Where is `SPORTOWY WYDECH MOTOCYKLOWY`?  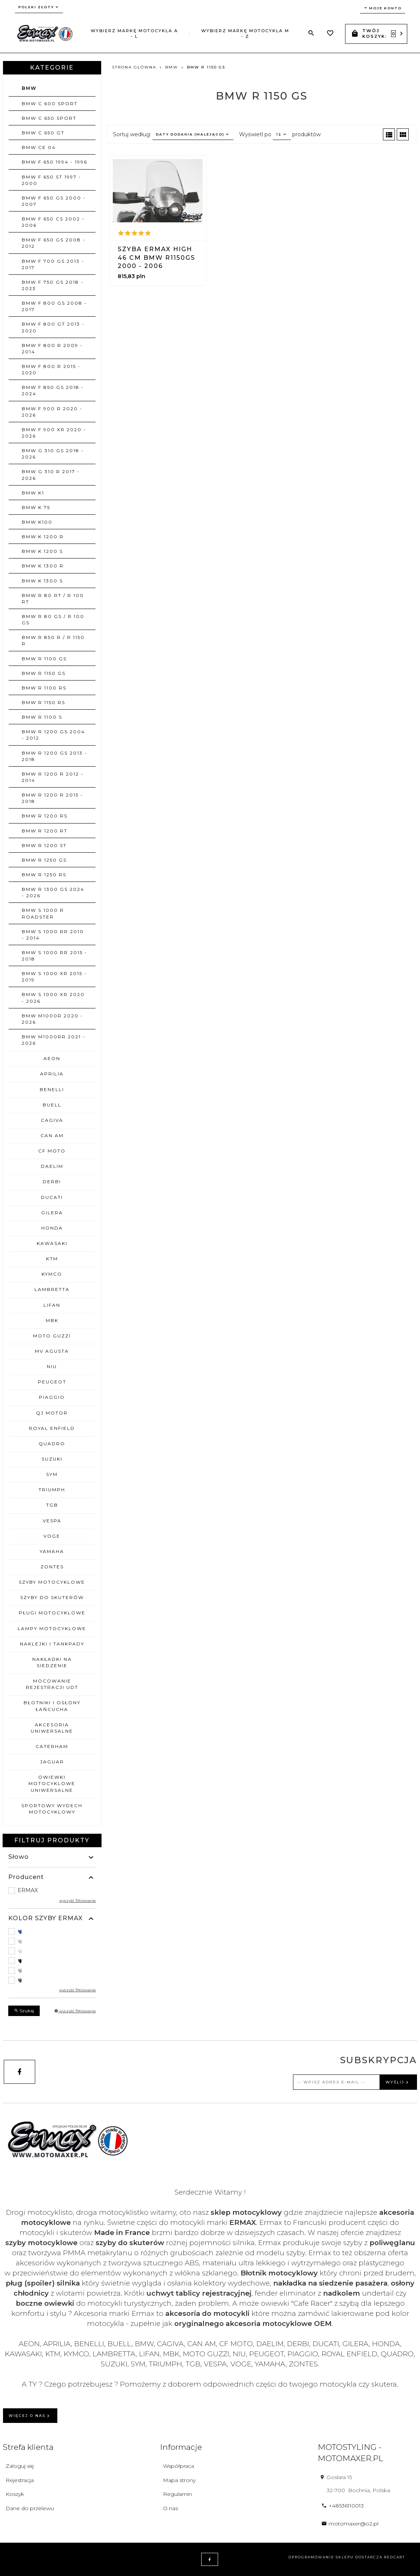
SPORTOWY WYDECH MOTOCYKLOWY is located at coordinates (51, 1809).